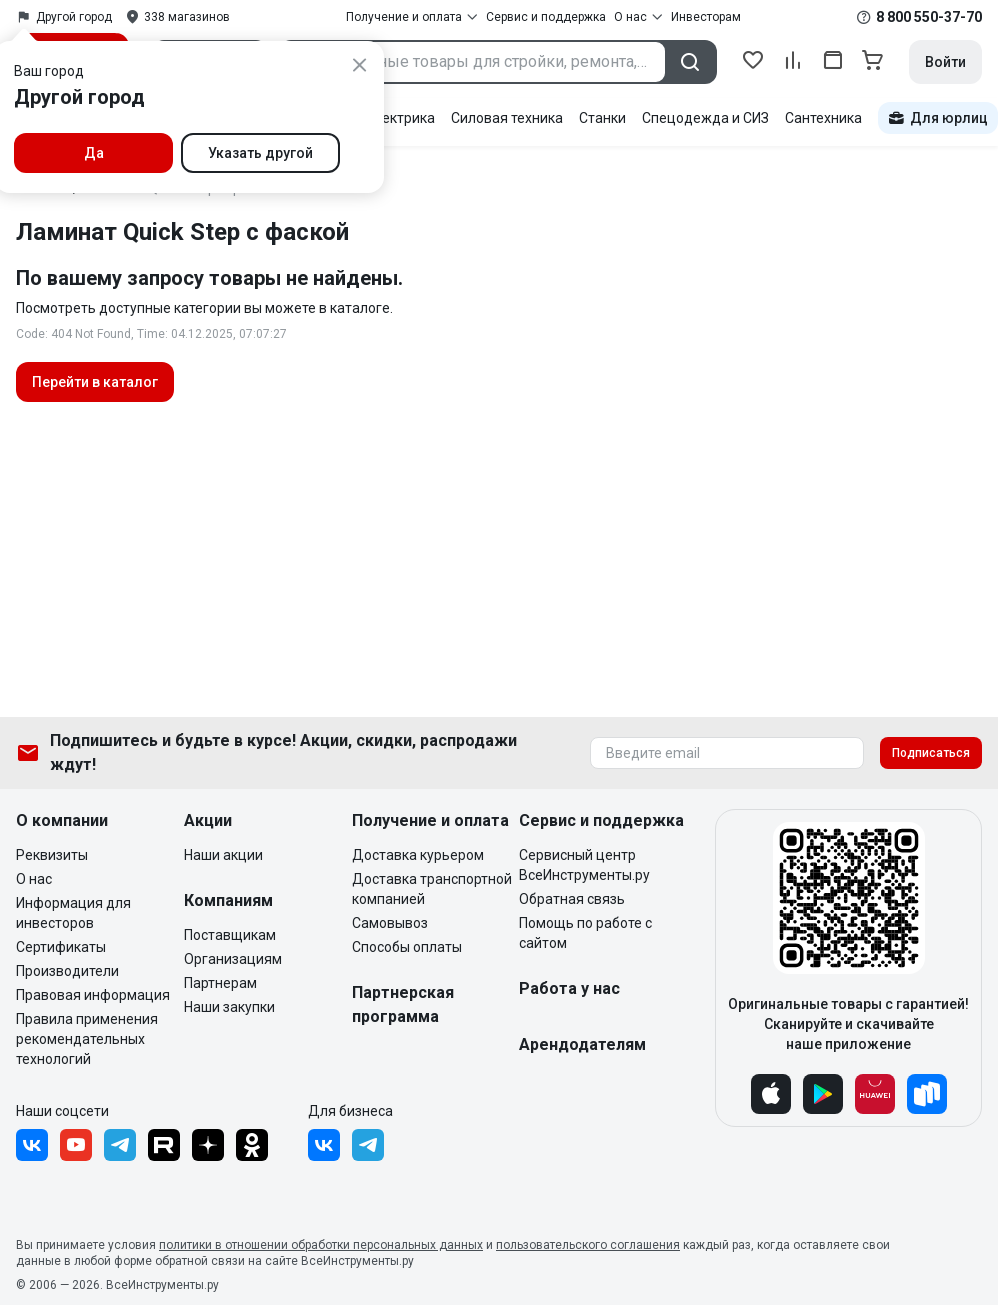 This screenshot has width=998, height=1305. I want to click on Спецодежда и СИЗ, so click(705, 118).